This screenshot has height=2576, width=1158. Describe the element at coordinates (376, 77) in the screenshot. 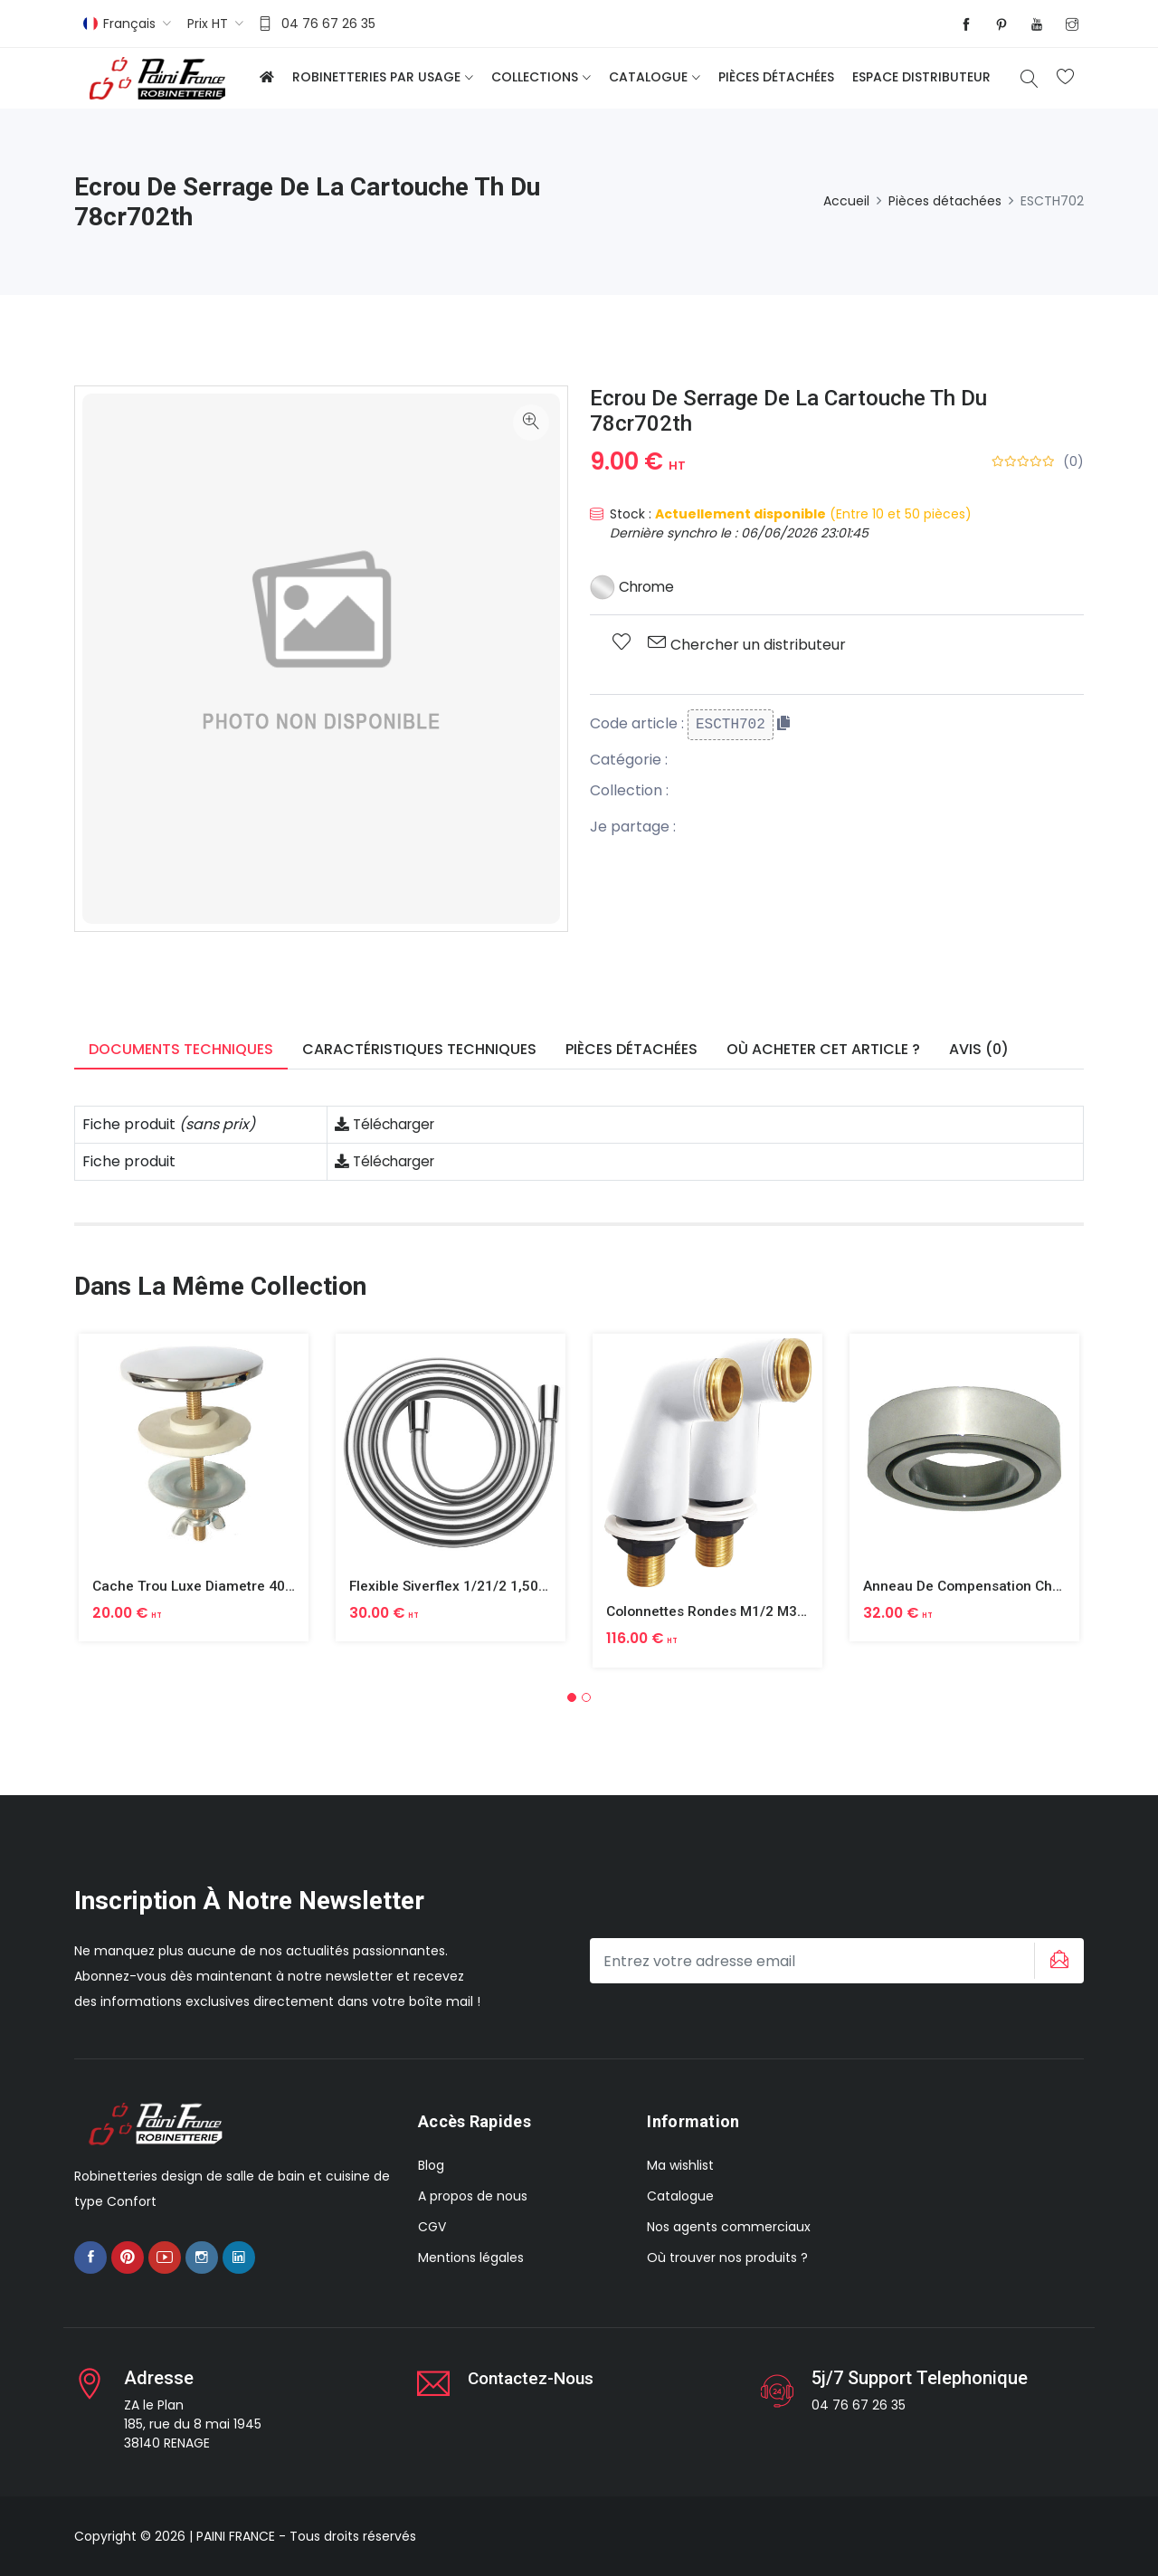

I see `Robinetteries par usage` at that location.